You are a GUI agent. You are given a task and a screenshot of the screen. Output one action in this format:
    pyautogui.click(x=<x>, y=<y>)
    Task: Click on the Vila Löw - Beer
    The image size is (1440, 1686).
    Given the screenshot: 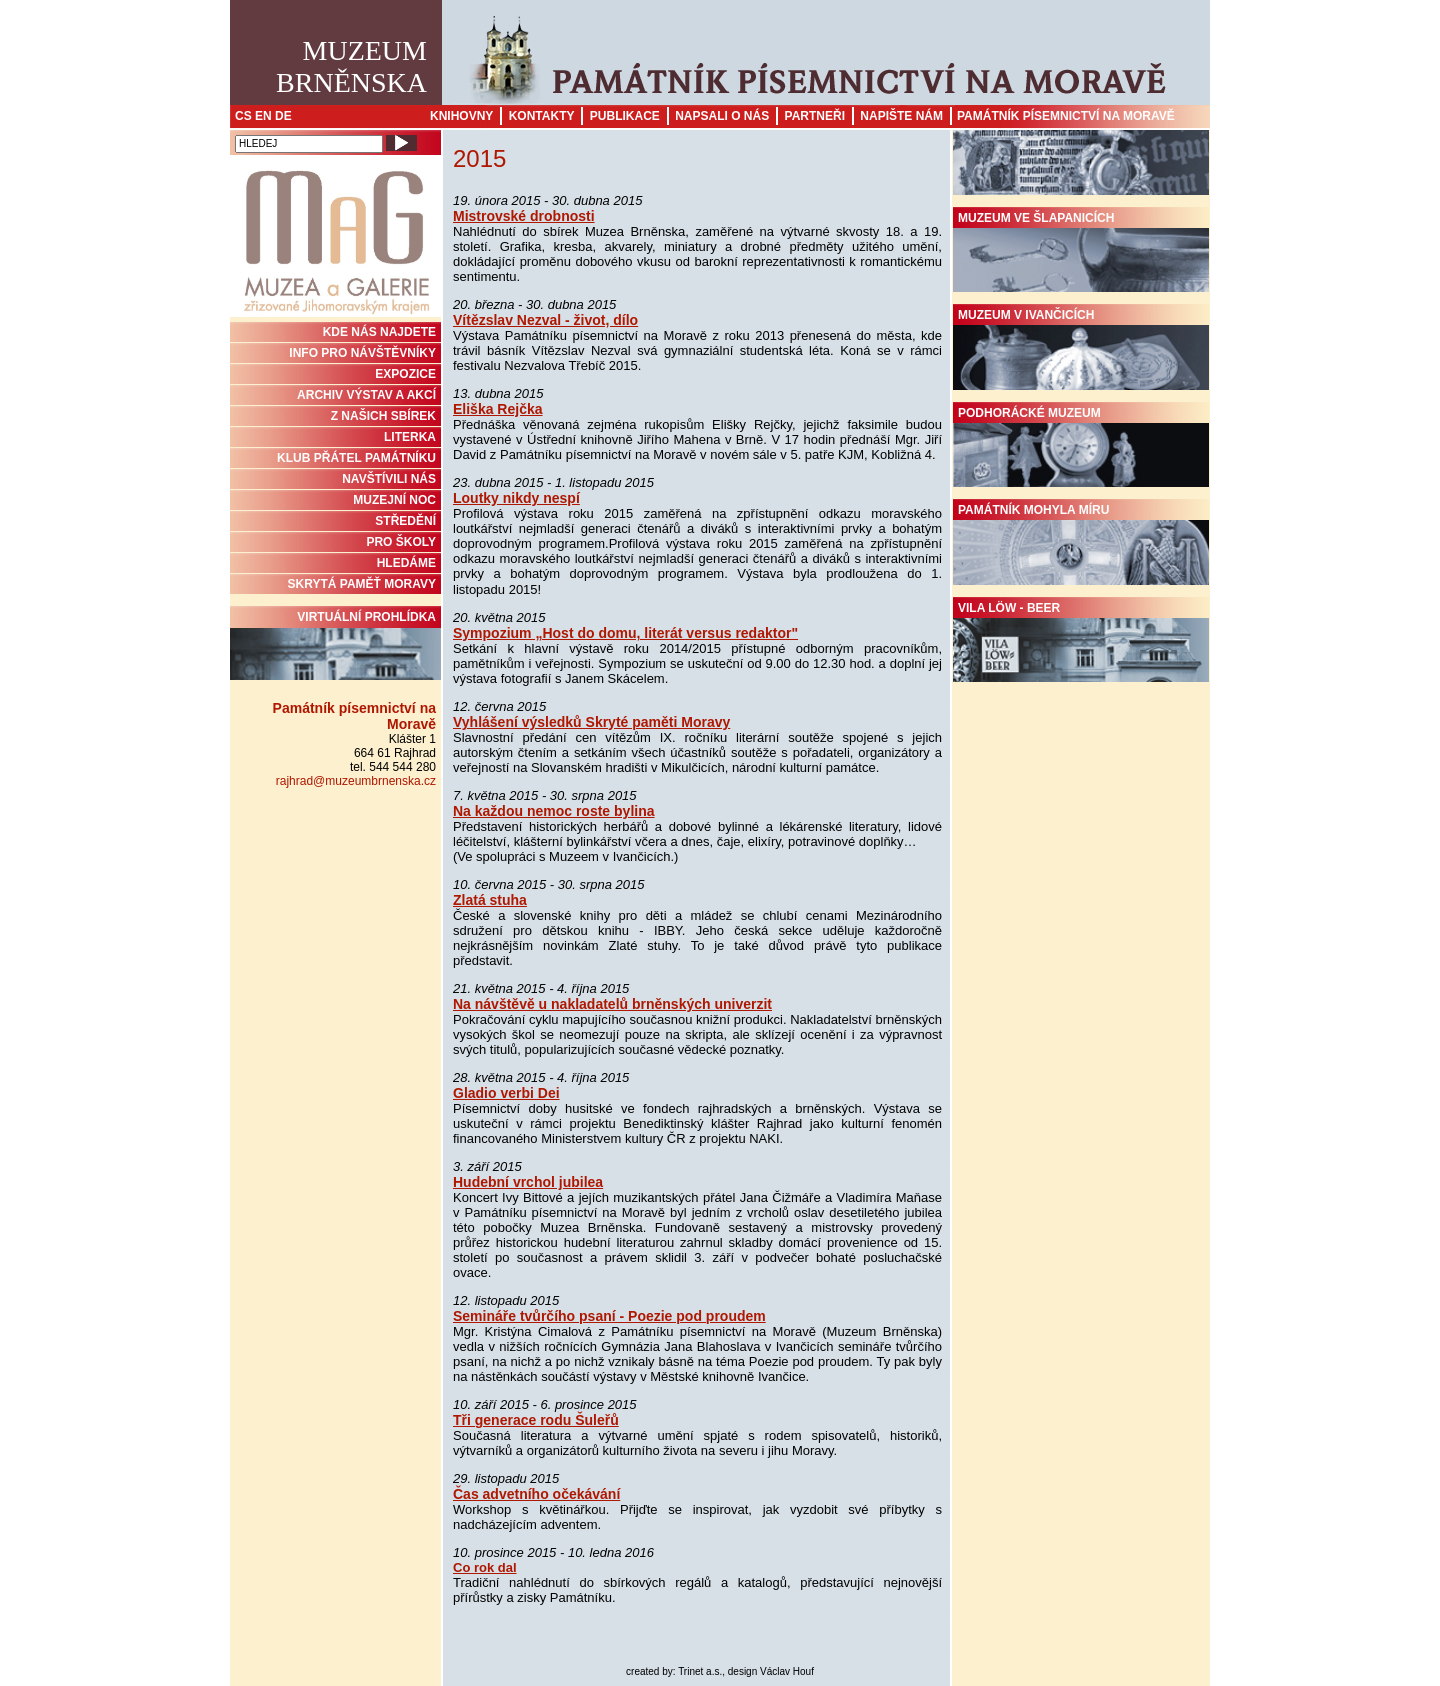 What is the action you would take?
    pyautogui.click(x=1081, y=642)
    